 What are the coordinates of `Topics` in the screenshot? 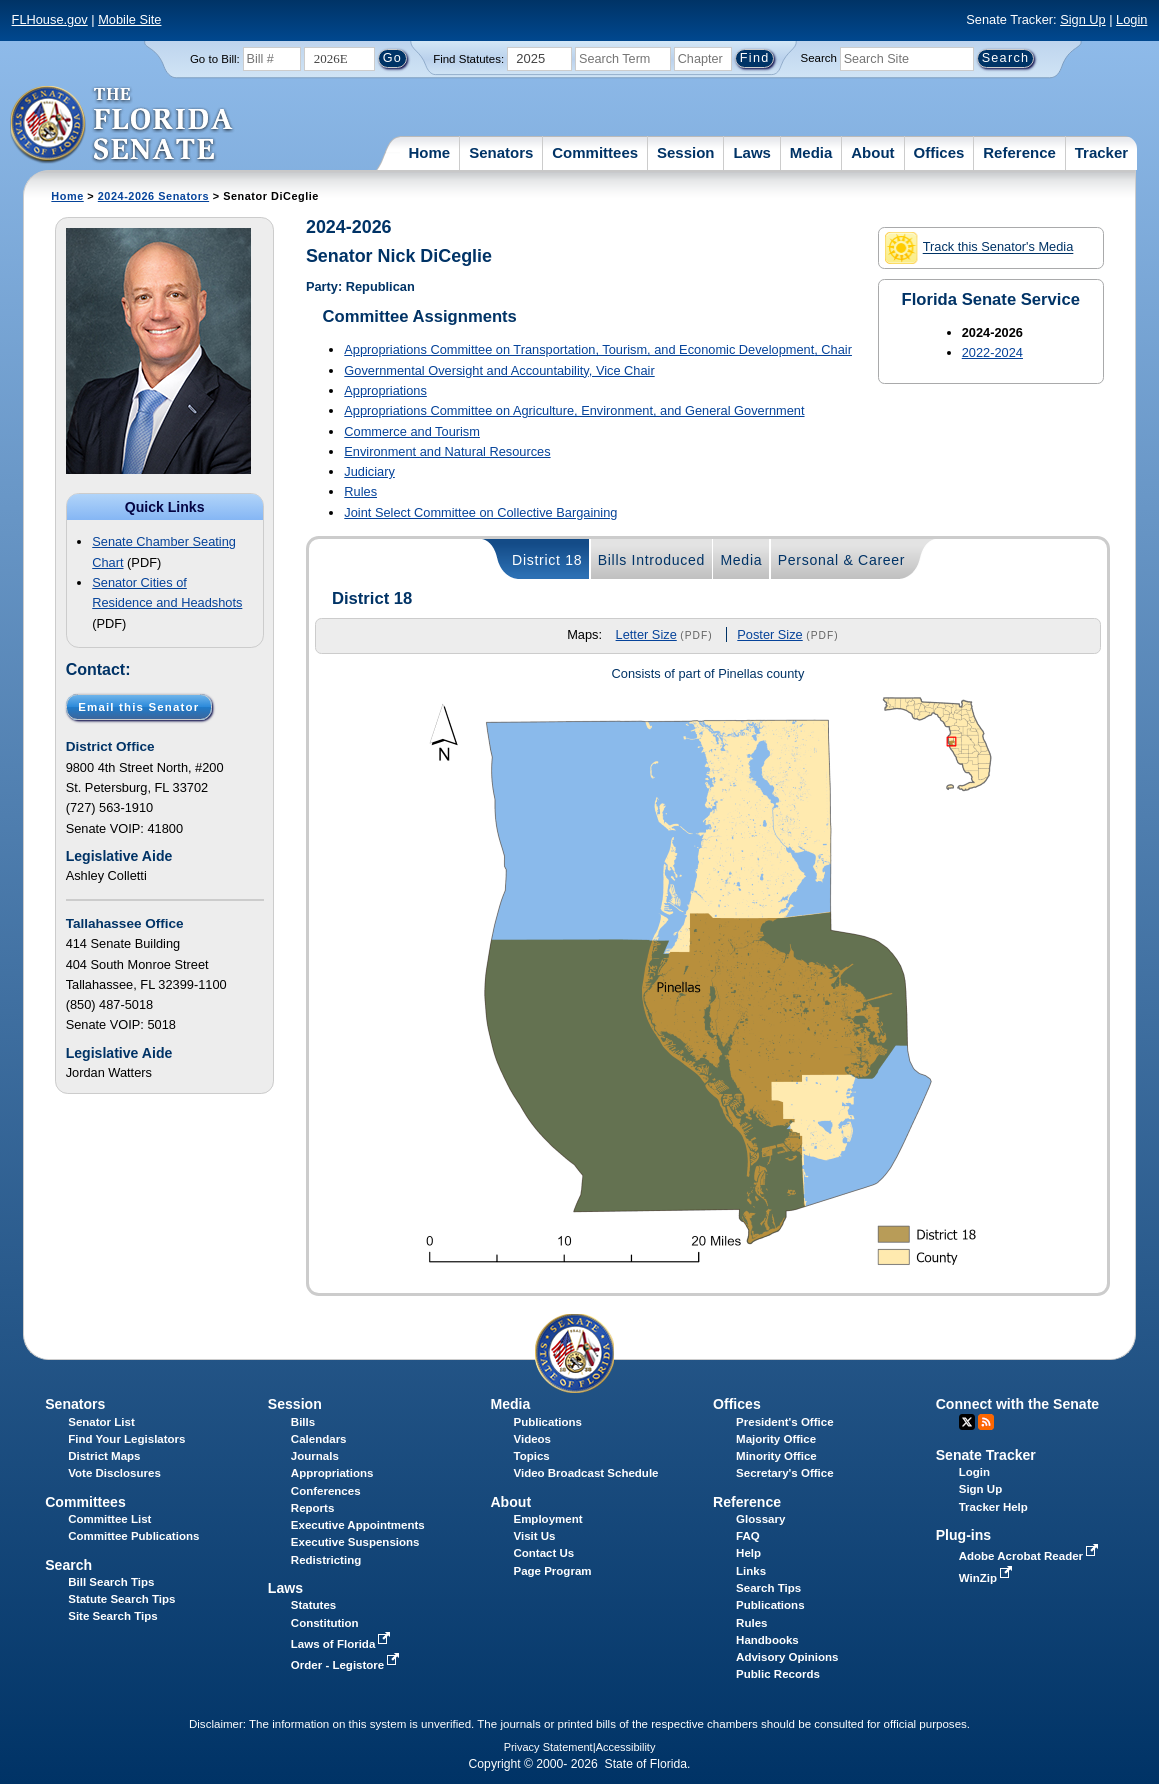 It's located at (531, 1456).